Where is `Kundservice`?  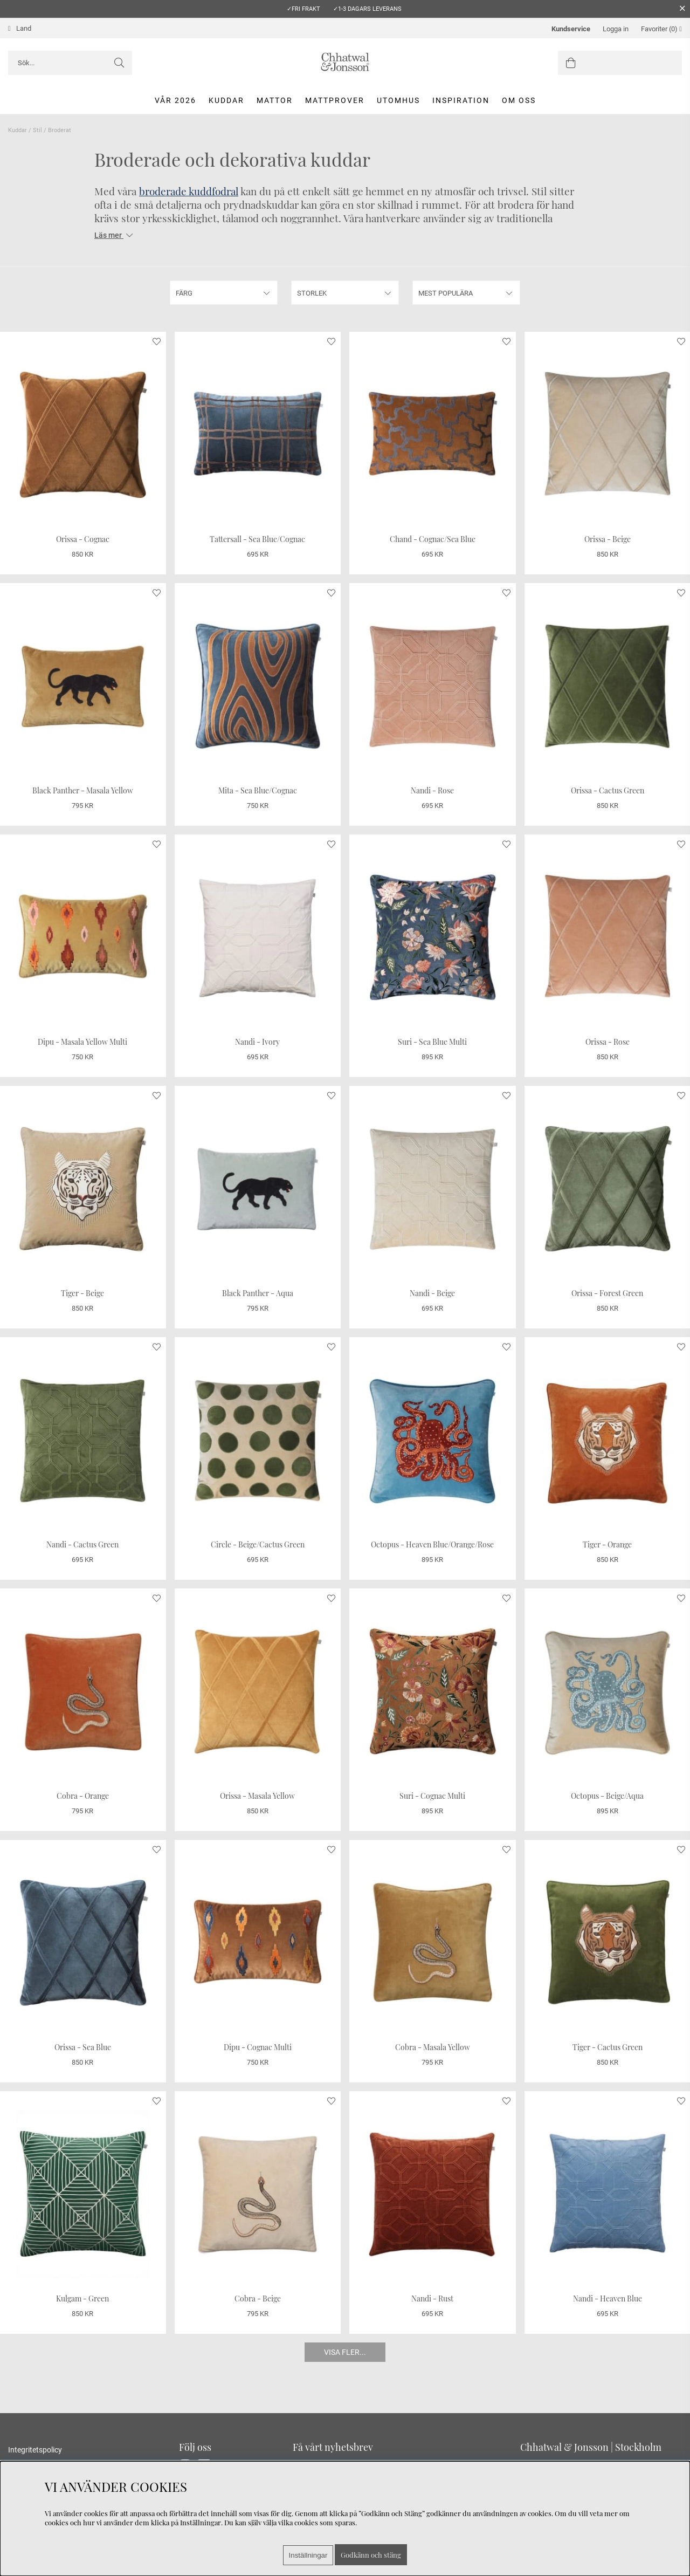 Kundservice is located at coordinates (570, 29).